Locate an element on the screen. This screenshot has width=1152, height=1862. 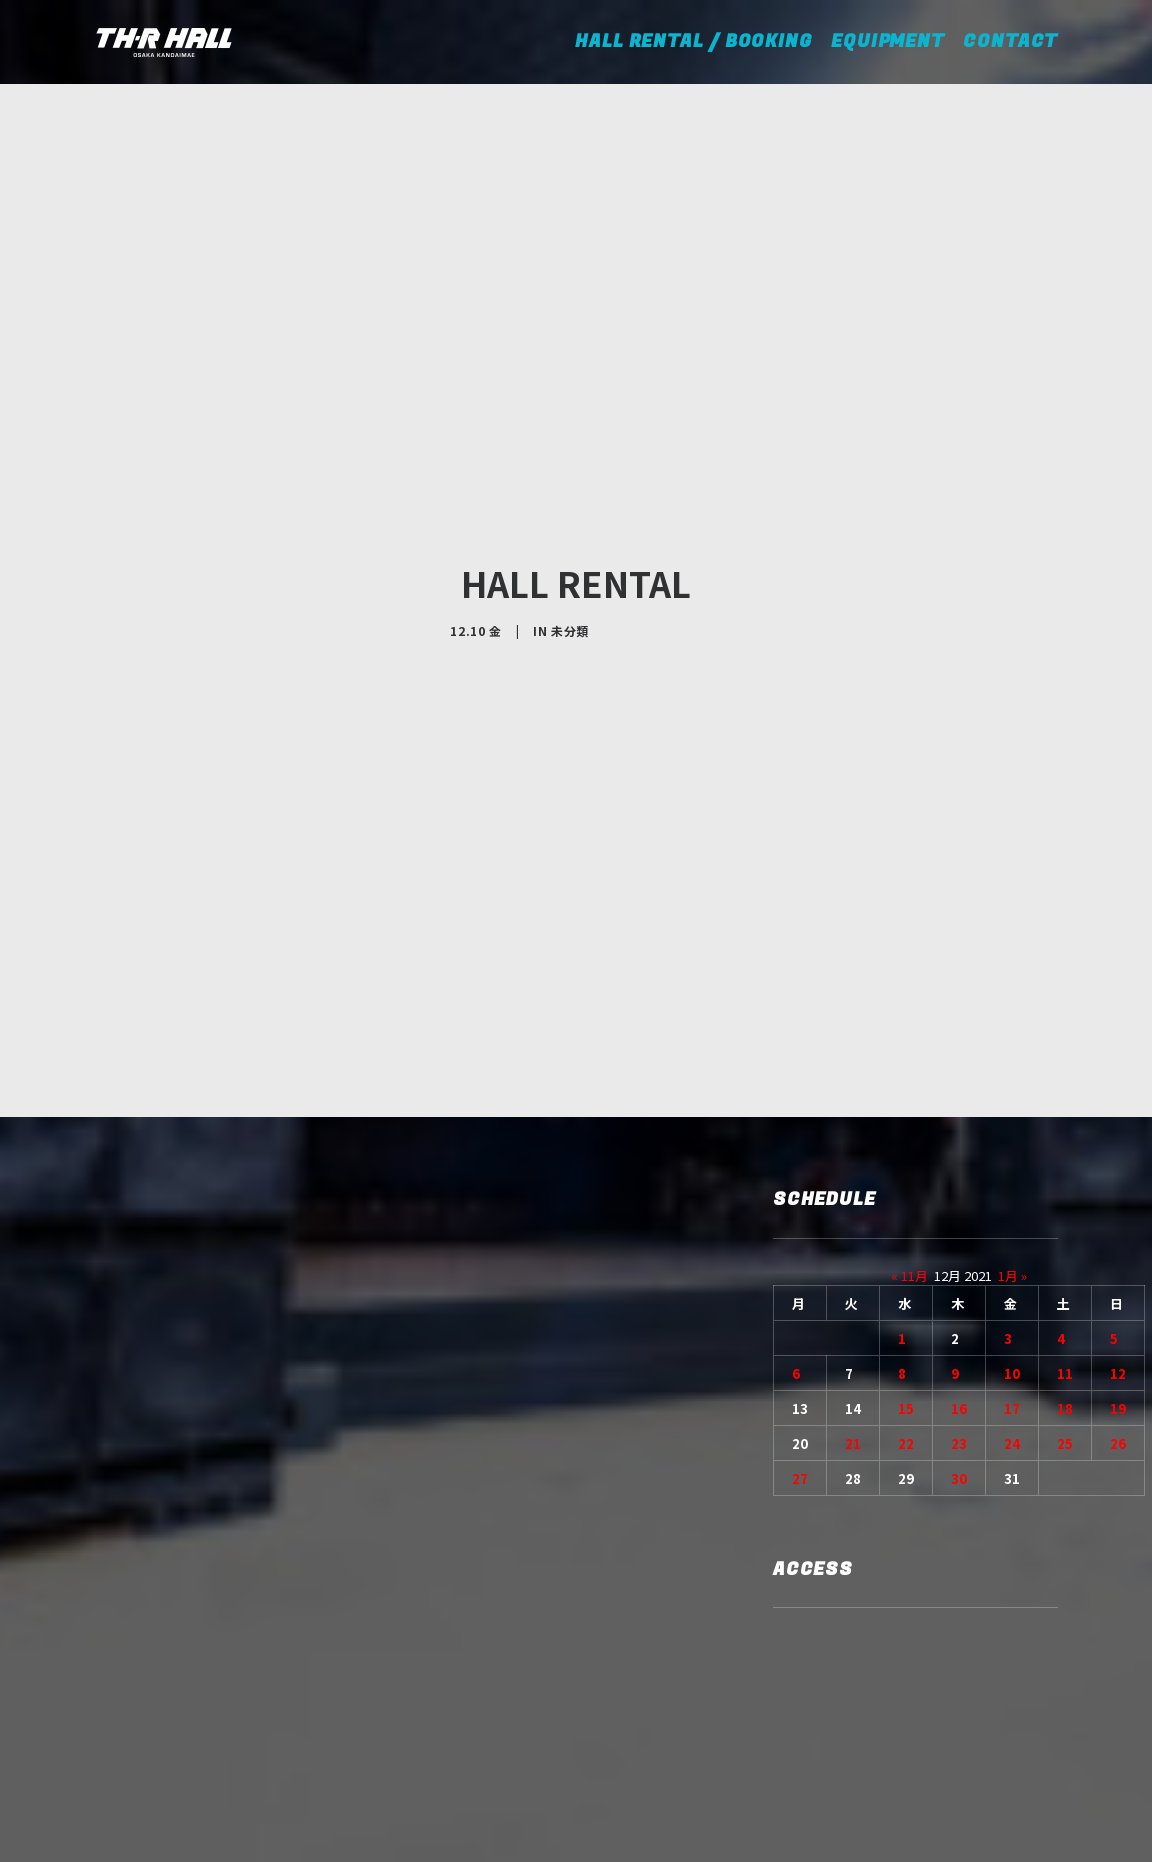
17 is located at coordinates (1012, 1262).